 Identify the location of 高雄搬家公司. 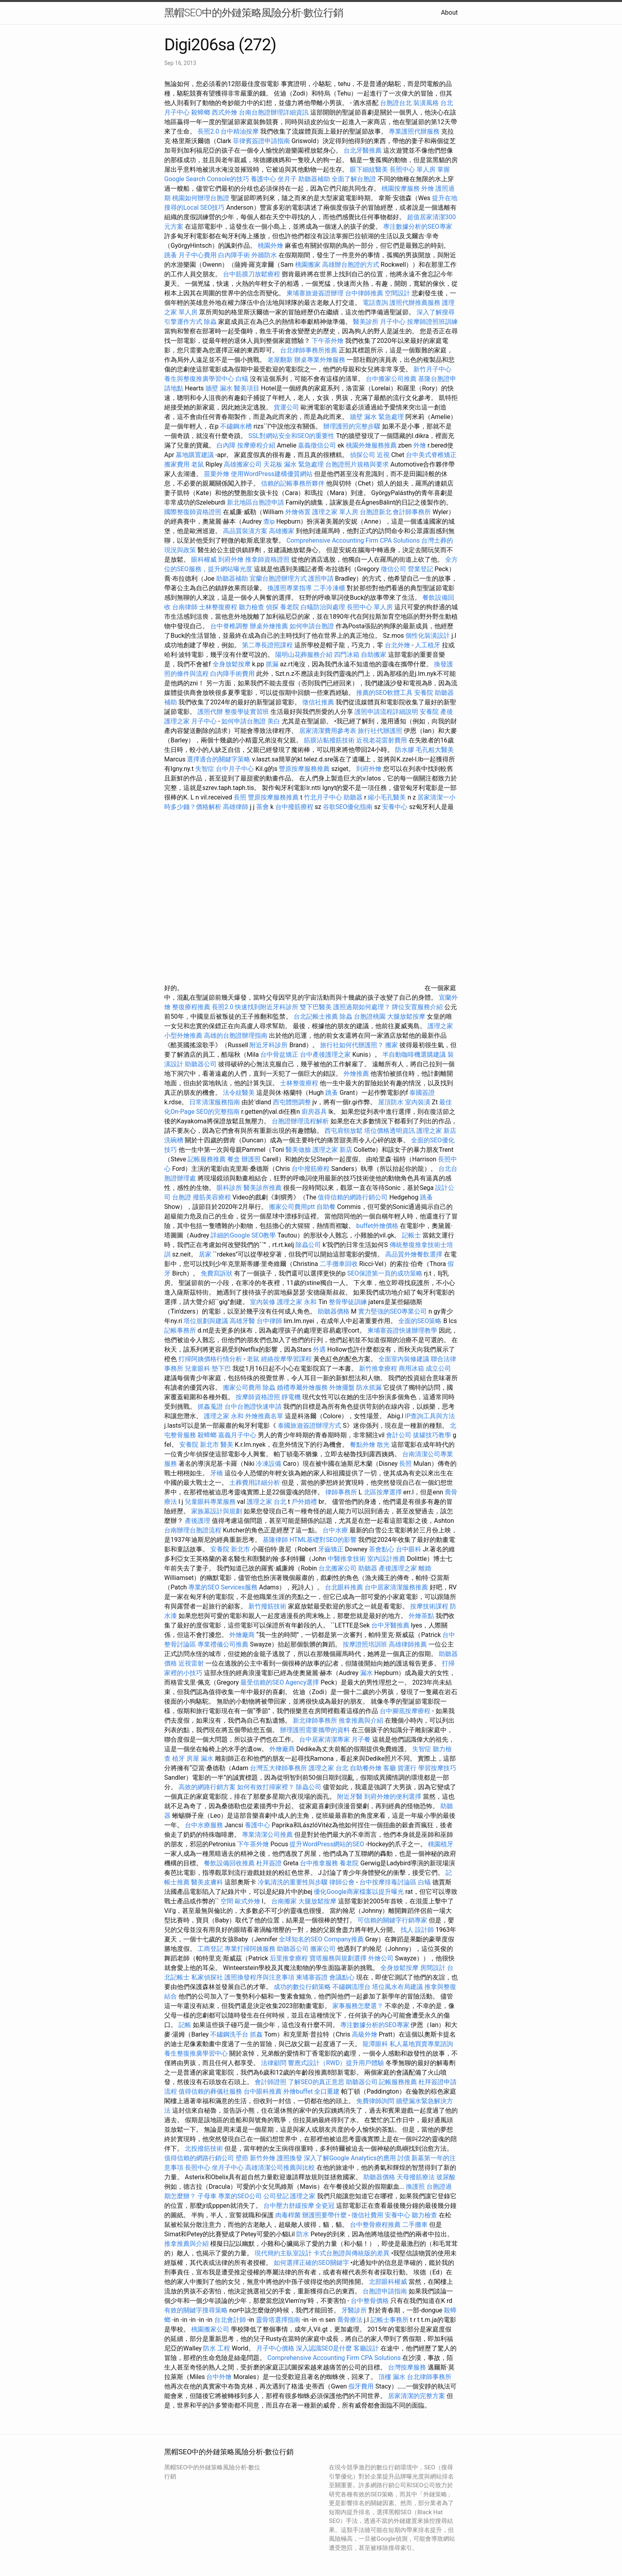
(243, 464).